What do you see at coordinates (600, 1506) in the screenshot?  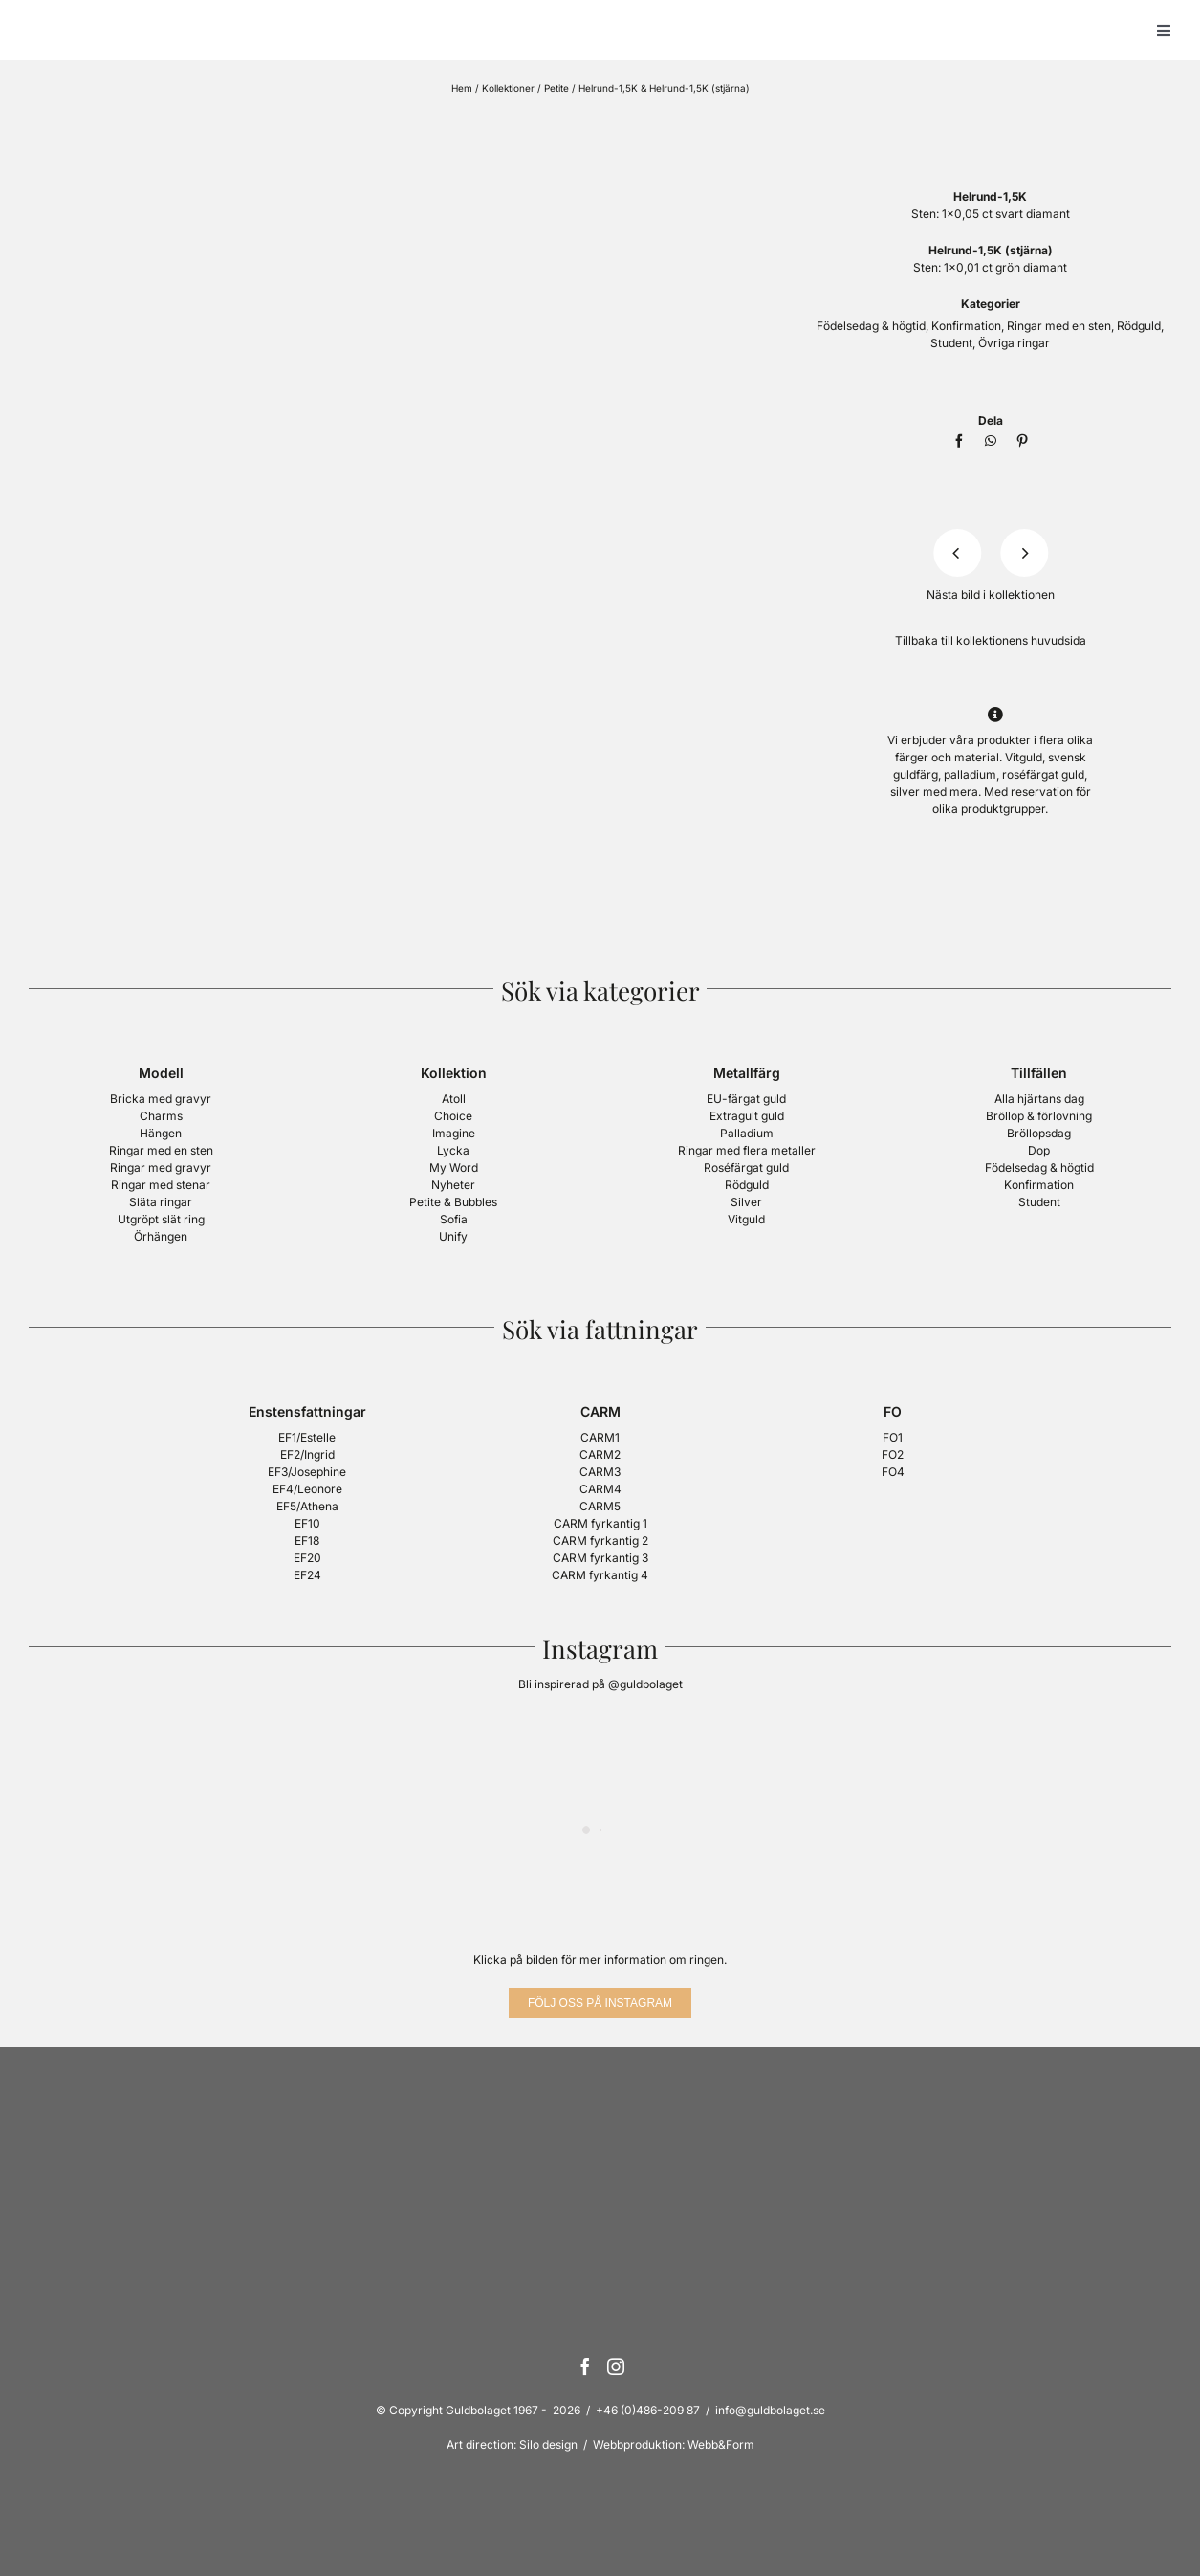 I see `CARM5` at bounding box center [600, 1506].